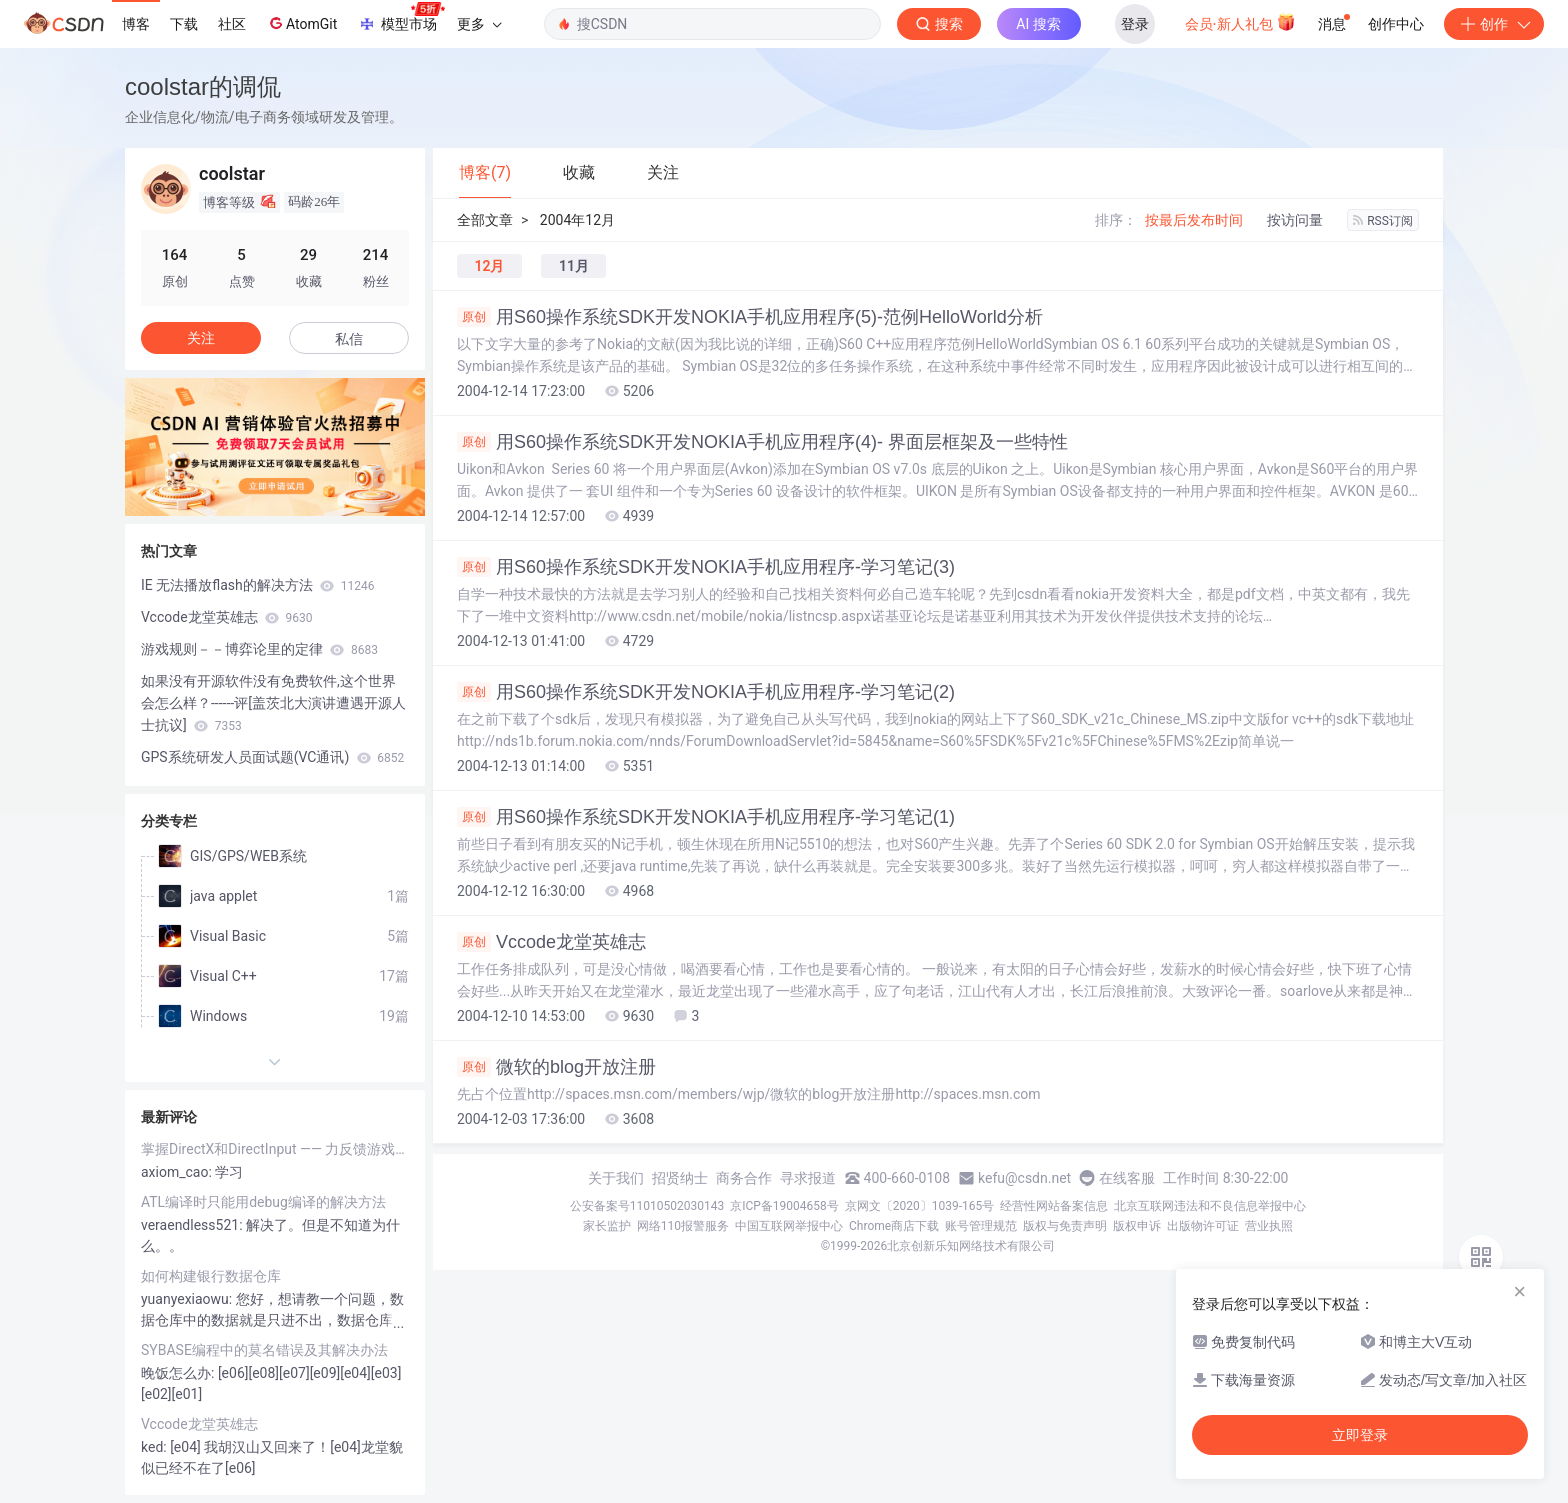 Image resolution: width=1568 pixels, height=1503 pixels. What do you see at coordinates (551, 942) in the screenshot?
I see `Vccode龙堂英雄志` at bounding box center [551, 942].